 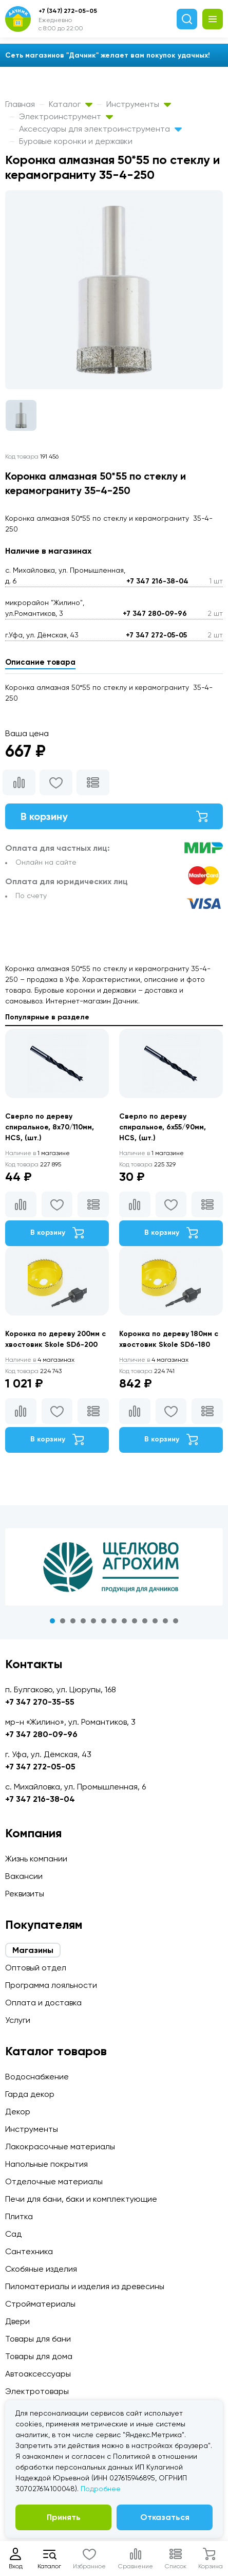 I want to click on 6 [tab], so click(x=103, y=1620).